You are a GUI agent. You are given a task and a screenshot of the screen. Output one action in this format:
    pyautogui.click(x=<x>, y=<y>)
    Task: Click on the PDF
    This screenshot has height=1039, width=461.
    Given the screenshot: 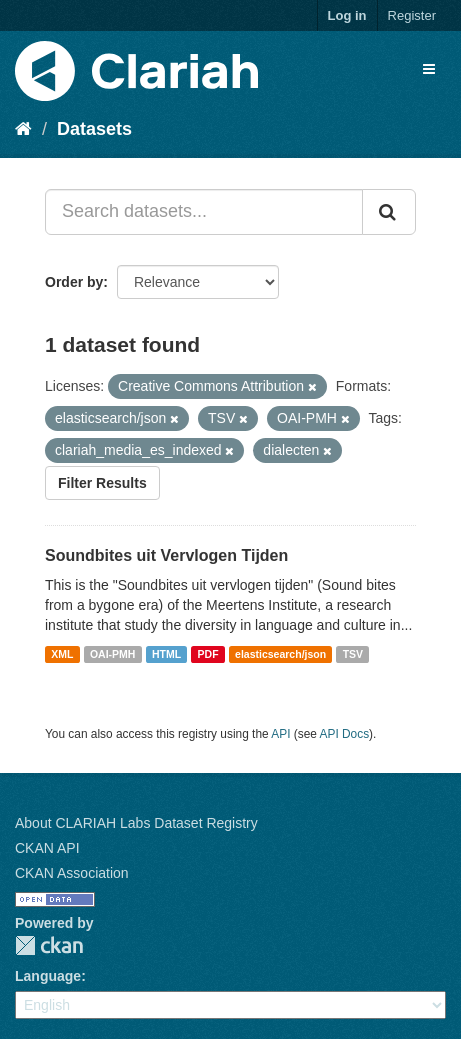 What is the action you would take?
    pyautogui.click(x=208, y=654)
    